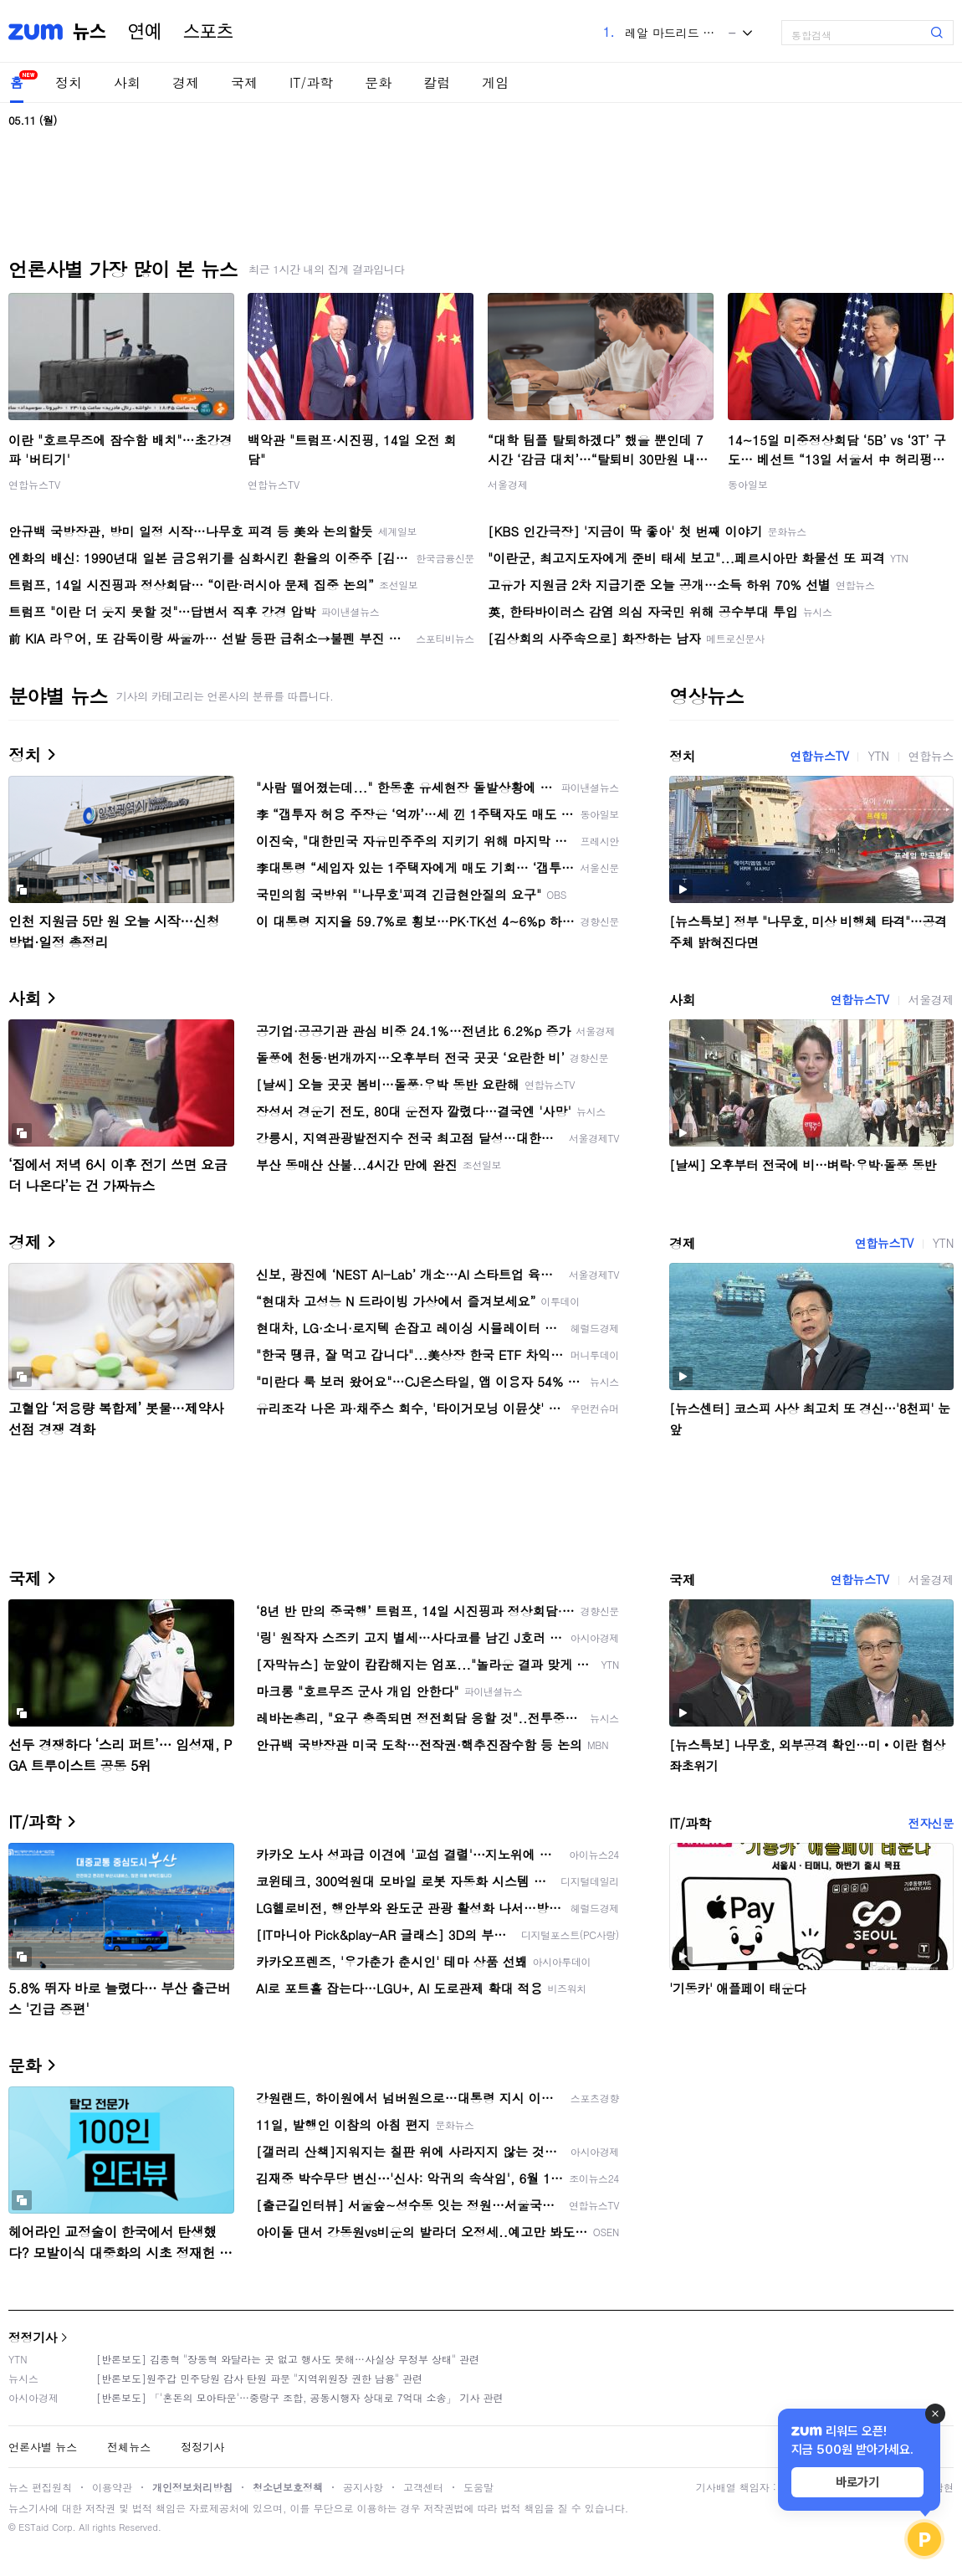 The width and height of the screenshot is (962, 2576). What do you see at coordinates (363, 2487) in the screenshot?
I see `공지사항` at bounding box center [363, 2487].